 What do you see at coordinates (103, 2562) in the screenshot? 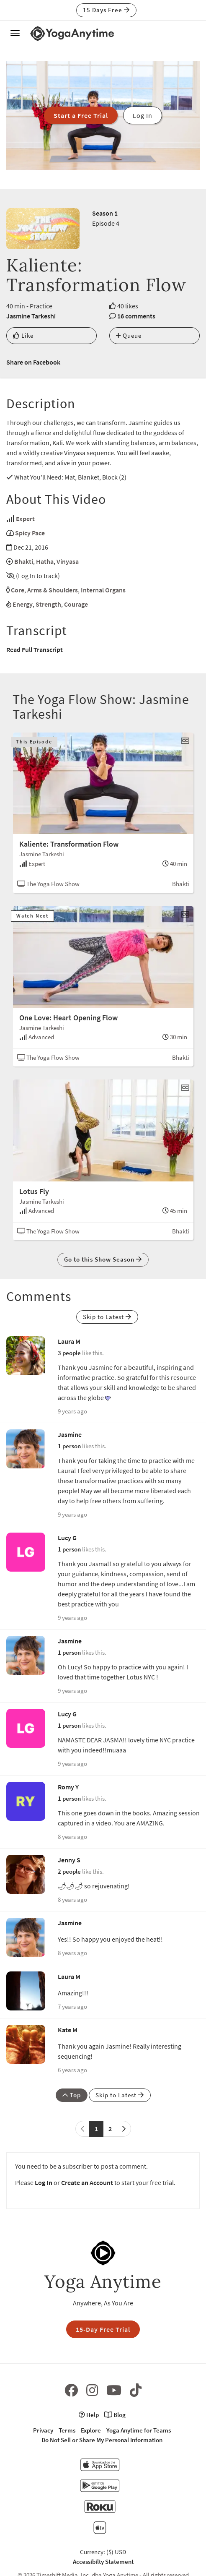
I see `Accessibilty Statement` at bounding box center [103, 2562].